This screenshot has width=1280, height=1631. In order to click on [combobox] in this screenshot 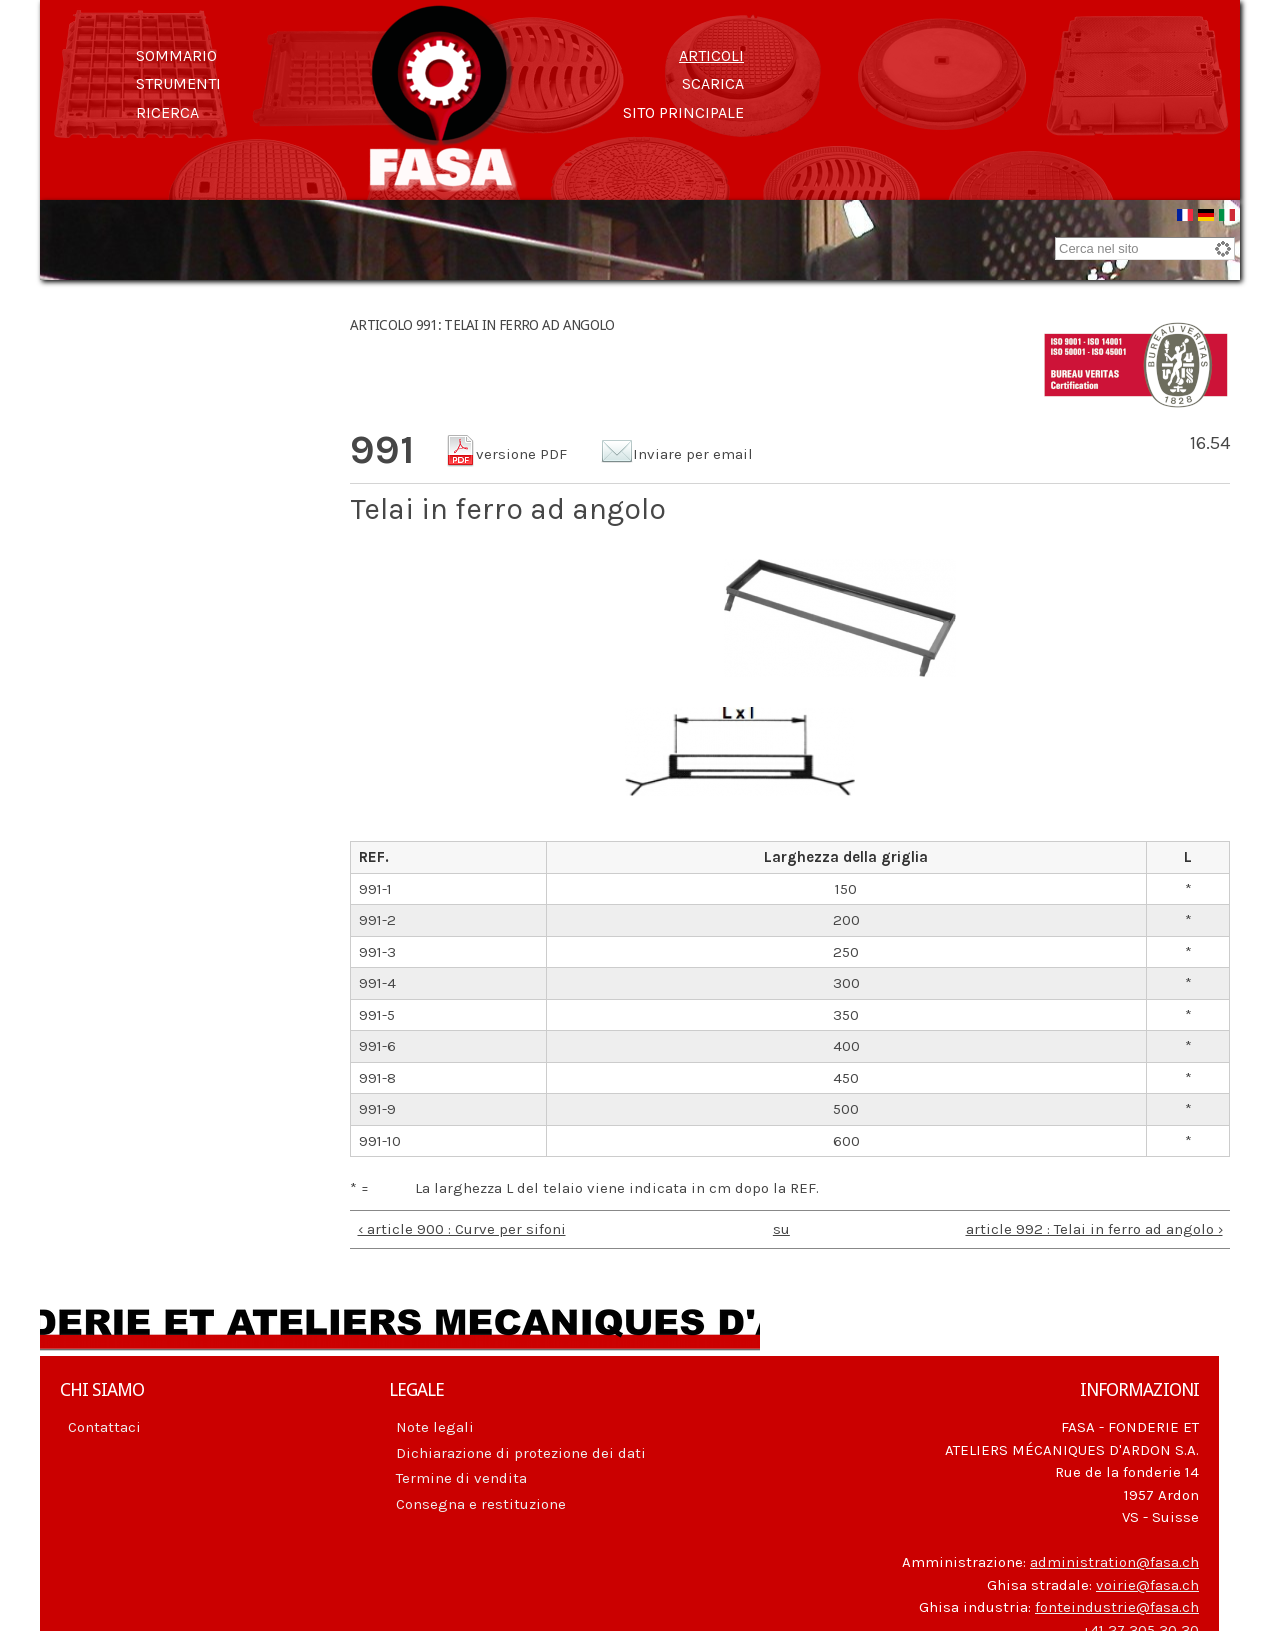, I will do `click(1145, 248)`.